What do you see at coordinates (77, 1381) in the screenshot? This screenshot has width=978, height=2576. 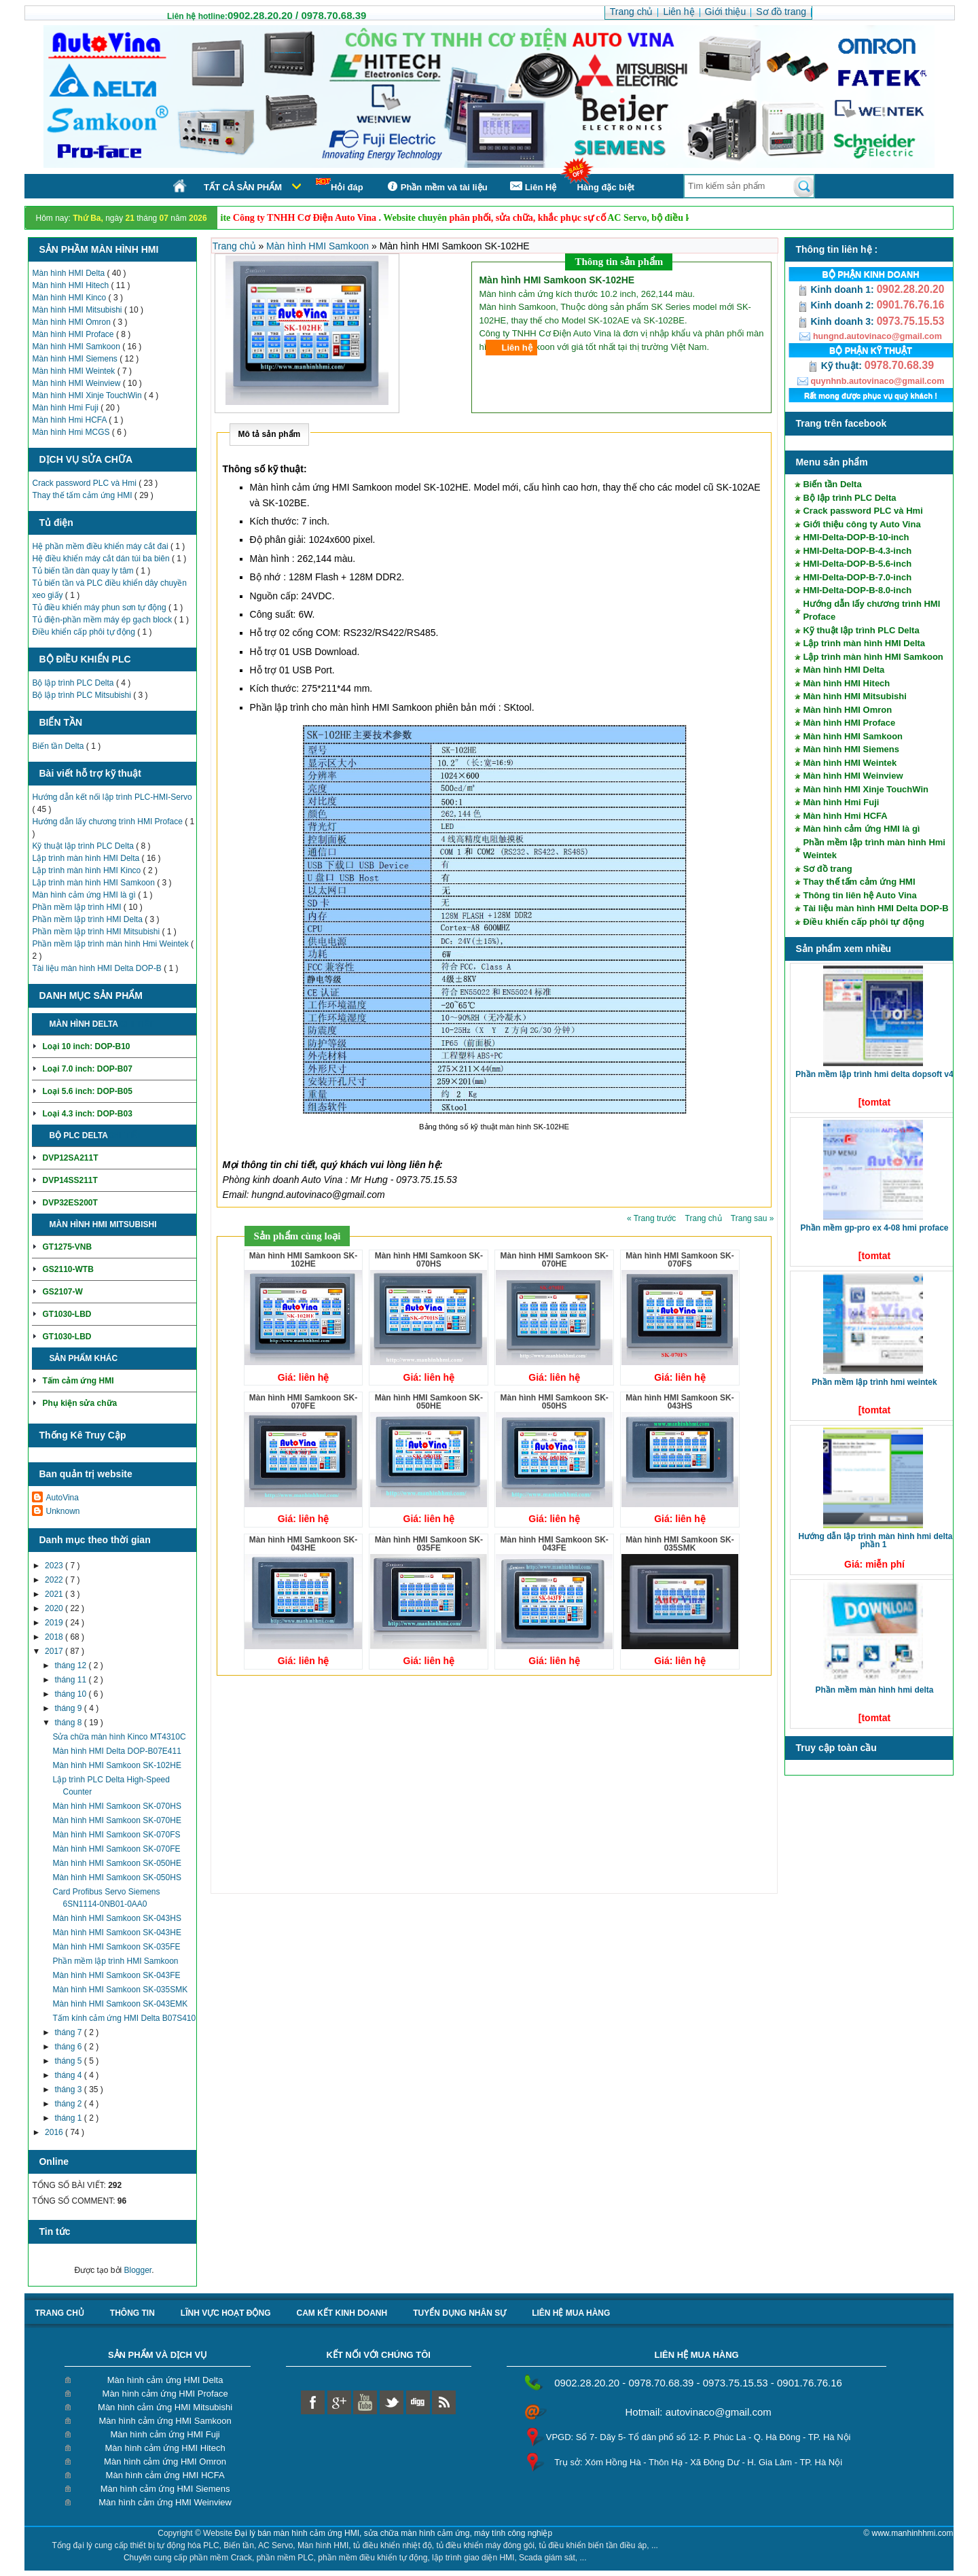 I see `Tấm cảm ứng HMI` at bounding box center [77, 1381].